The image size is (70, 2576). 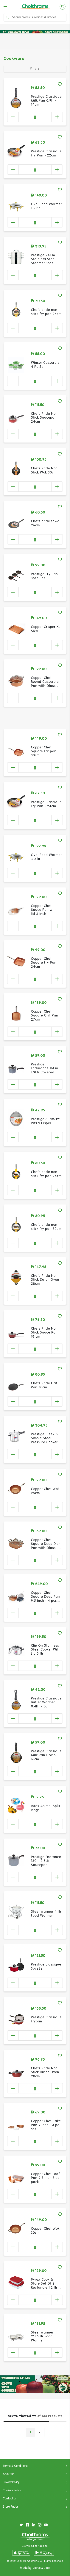 What do you see at coordinates (44, 1332) in the screenshot?
I see `Chefs Pride Non Stick Sauce Pan 18 cm` at bounding box center [44, 1332].